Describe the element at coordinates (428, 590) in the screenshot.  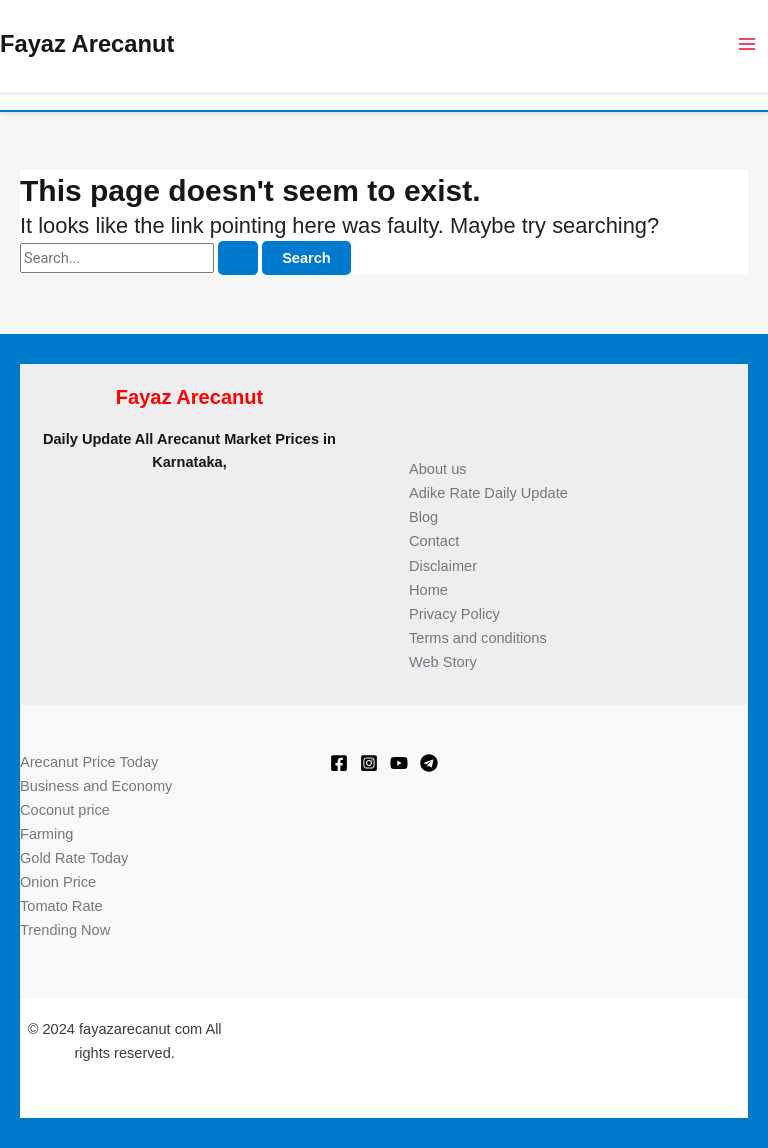
I see `Home` at that location.